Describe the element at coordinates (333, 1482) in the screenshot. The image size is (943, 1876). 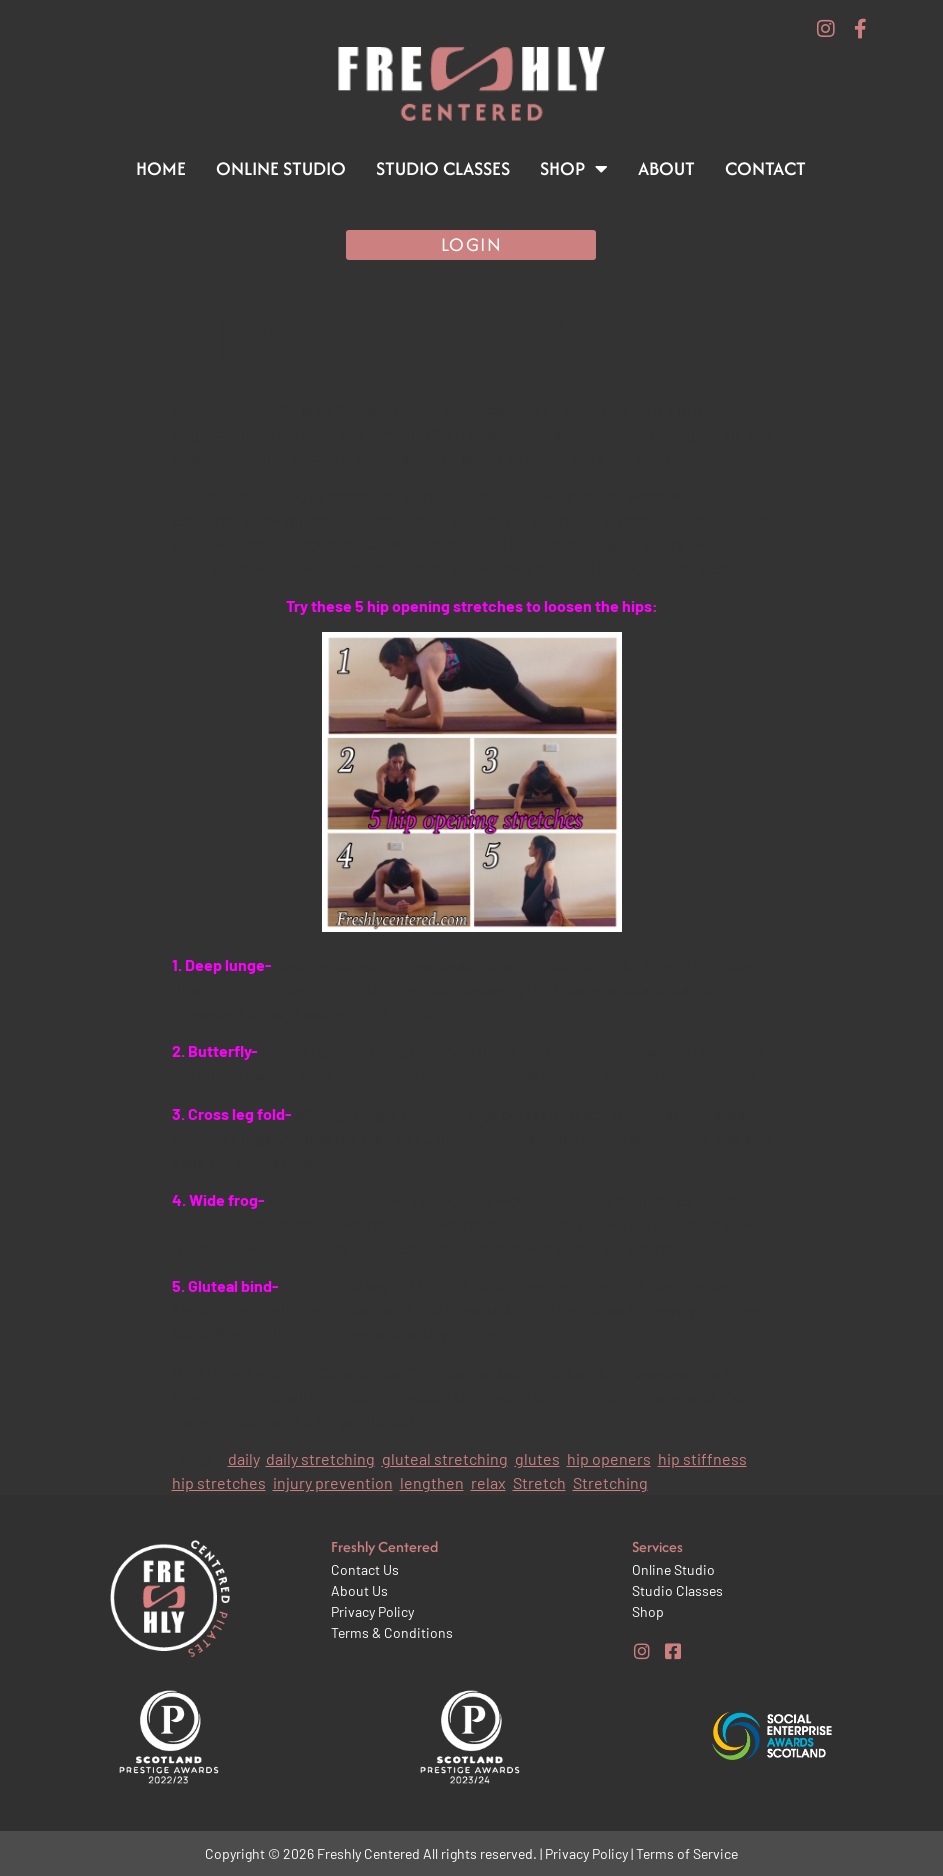
I see `injury prevention` at that location.